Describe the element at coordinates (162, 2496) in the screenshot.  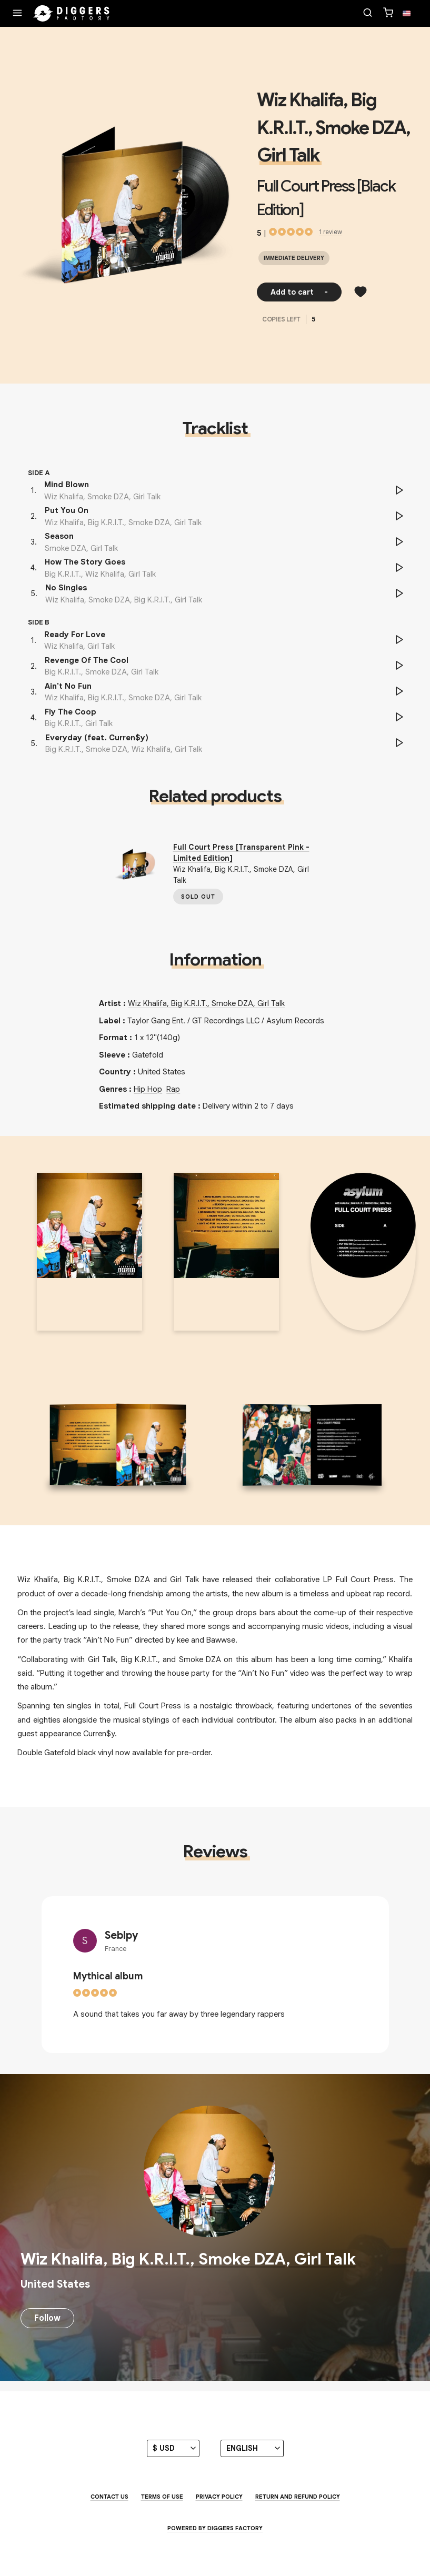
I see `Terms of use` at that location.